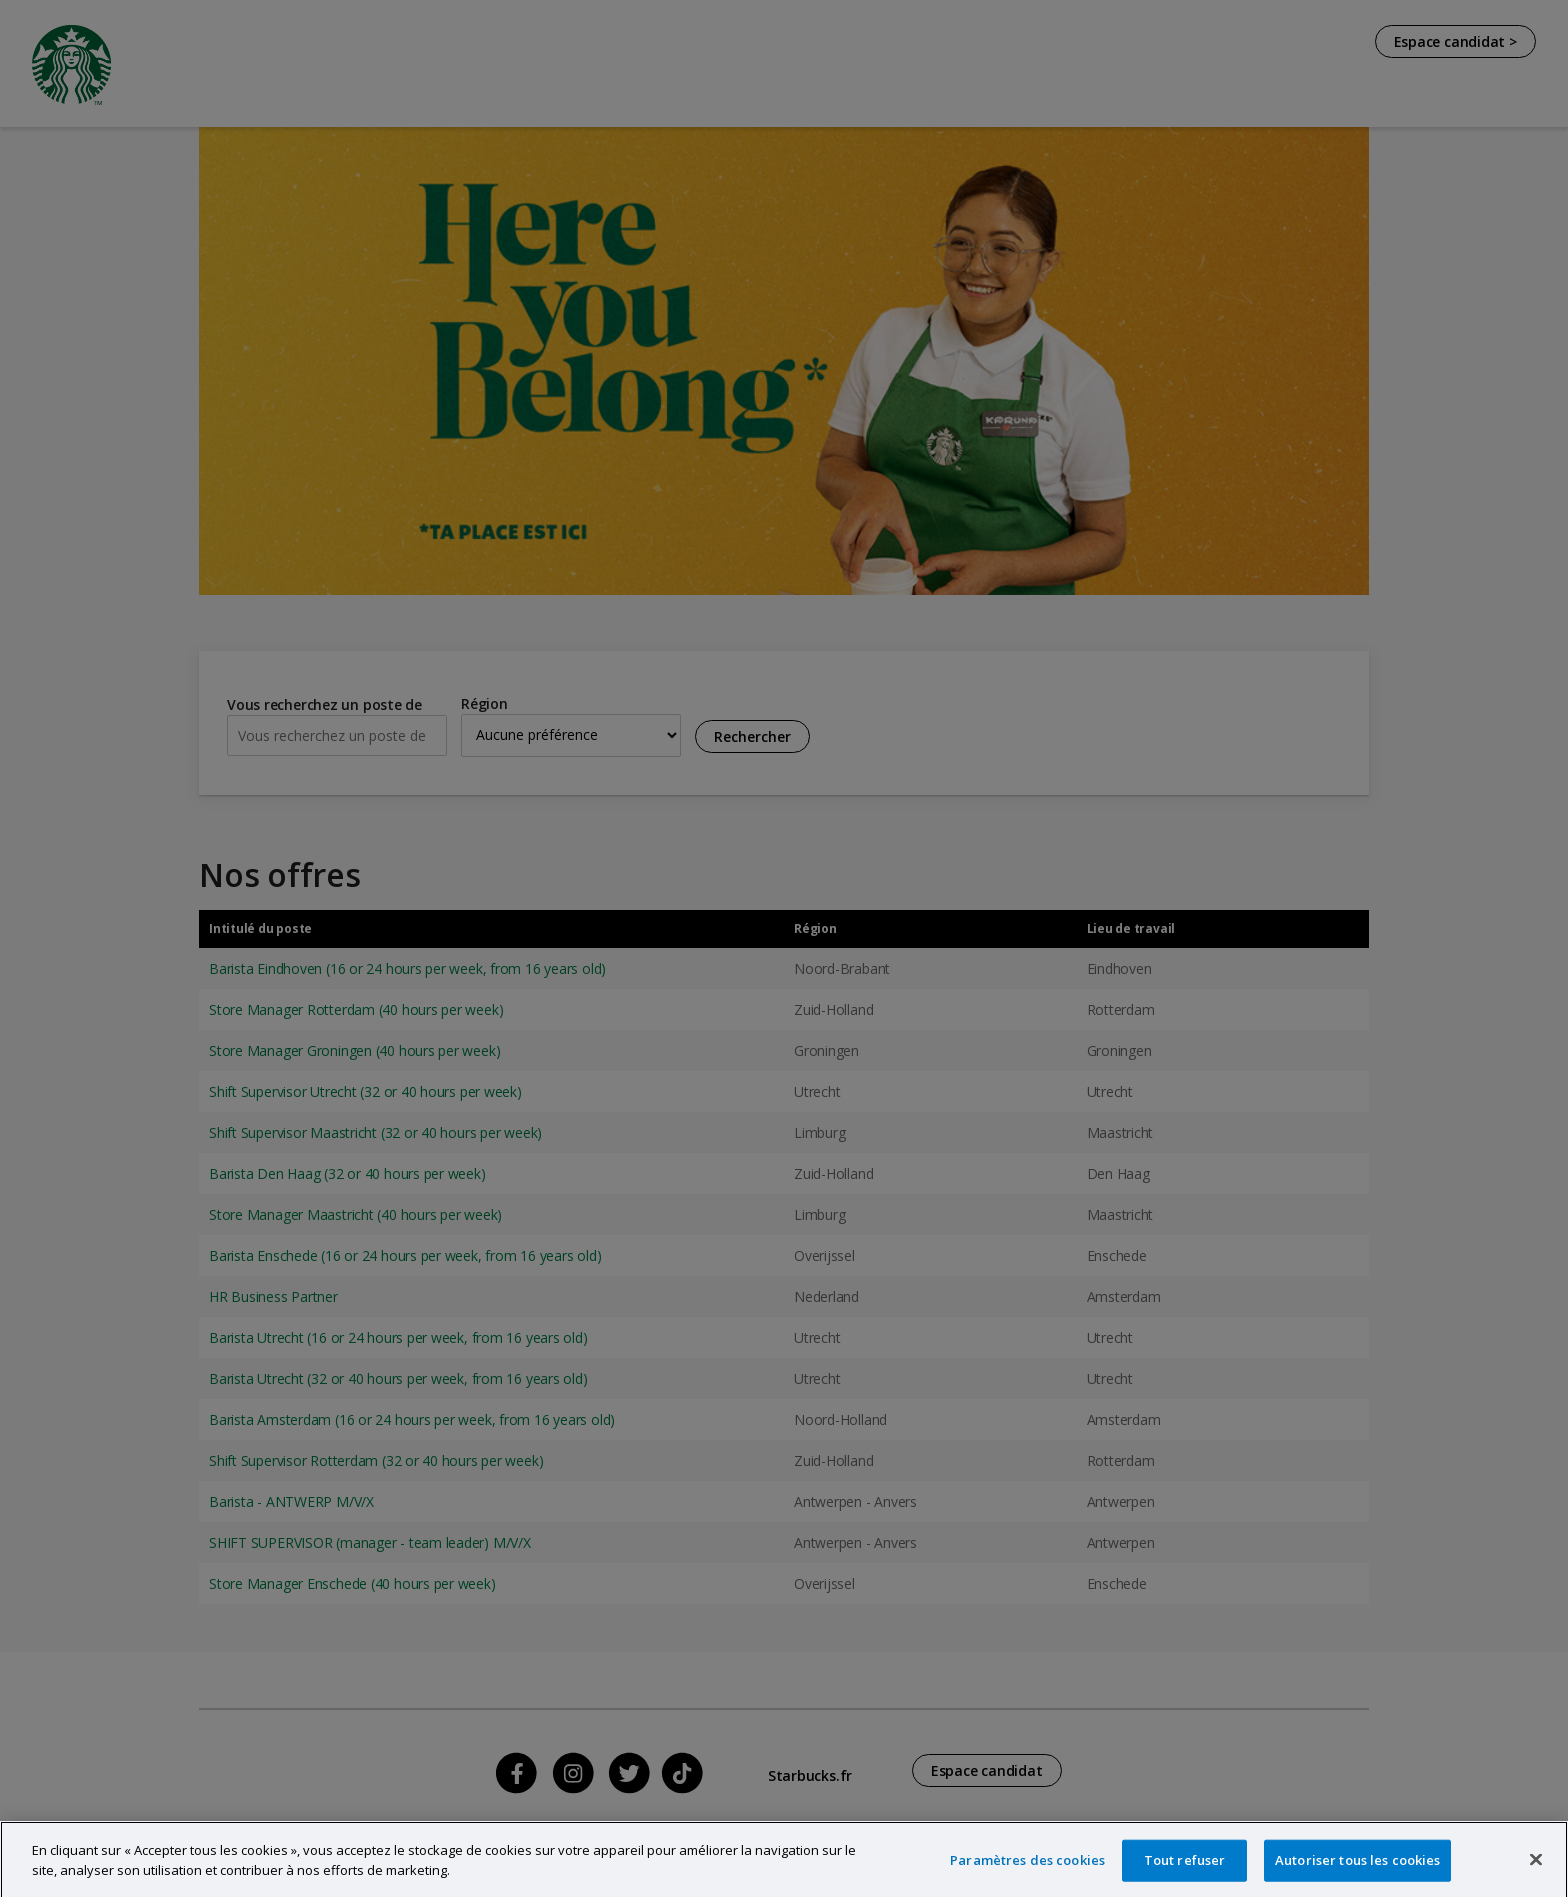 This screenshot has width=1568, height=1897. Describe the element at coordinates (1027, 1873) in the screenshot. I see `Paramètres des cookies` at that location.